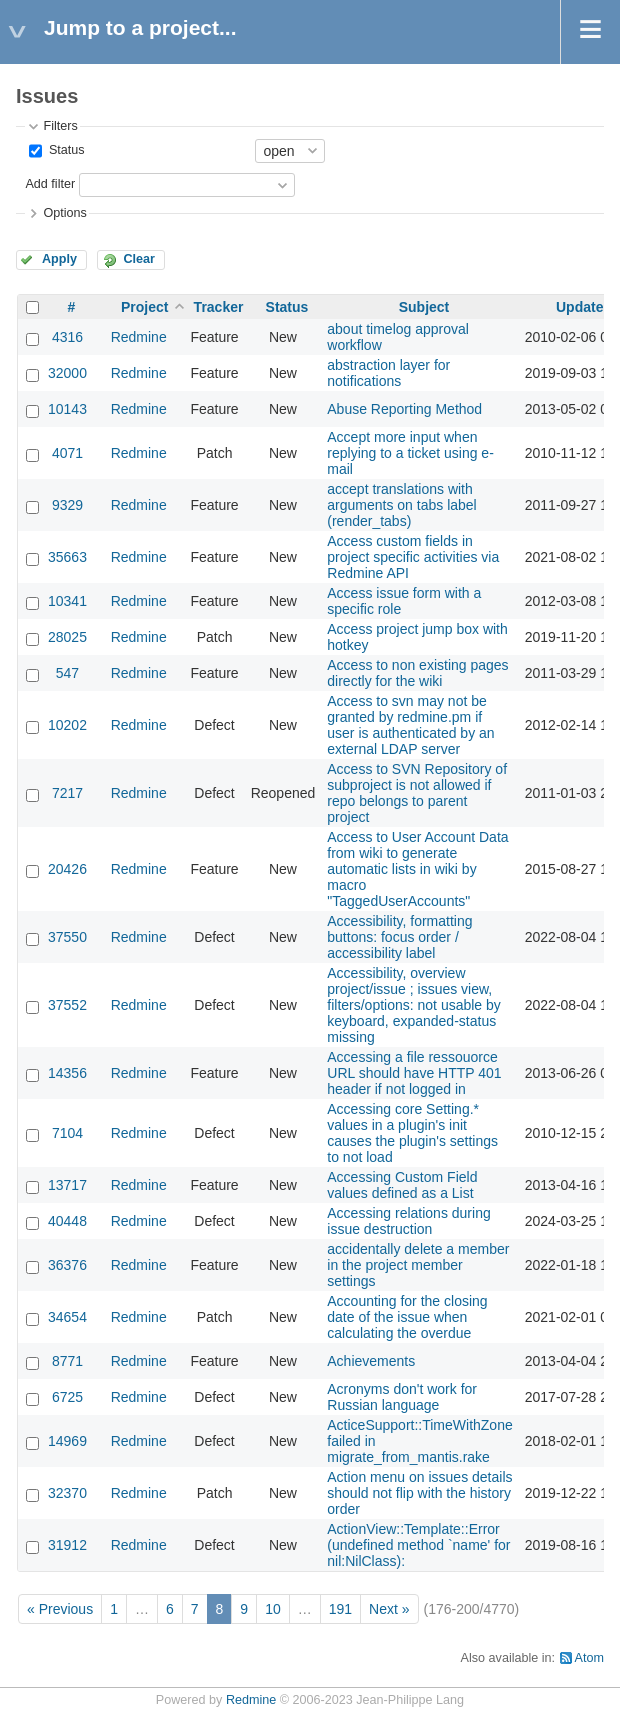 The width and height of the screenshot is (620, 1712). I want to click on 13717, so click(67, 1185).